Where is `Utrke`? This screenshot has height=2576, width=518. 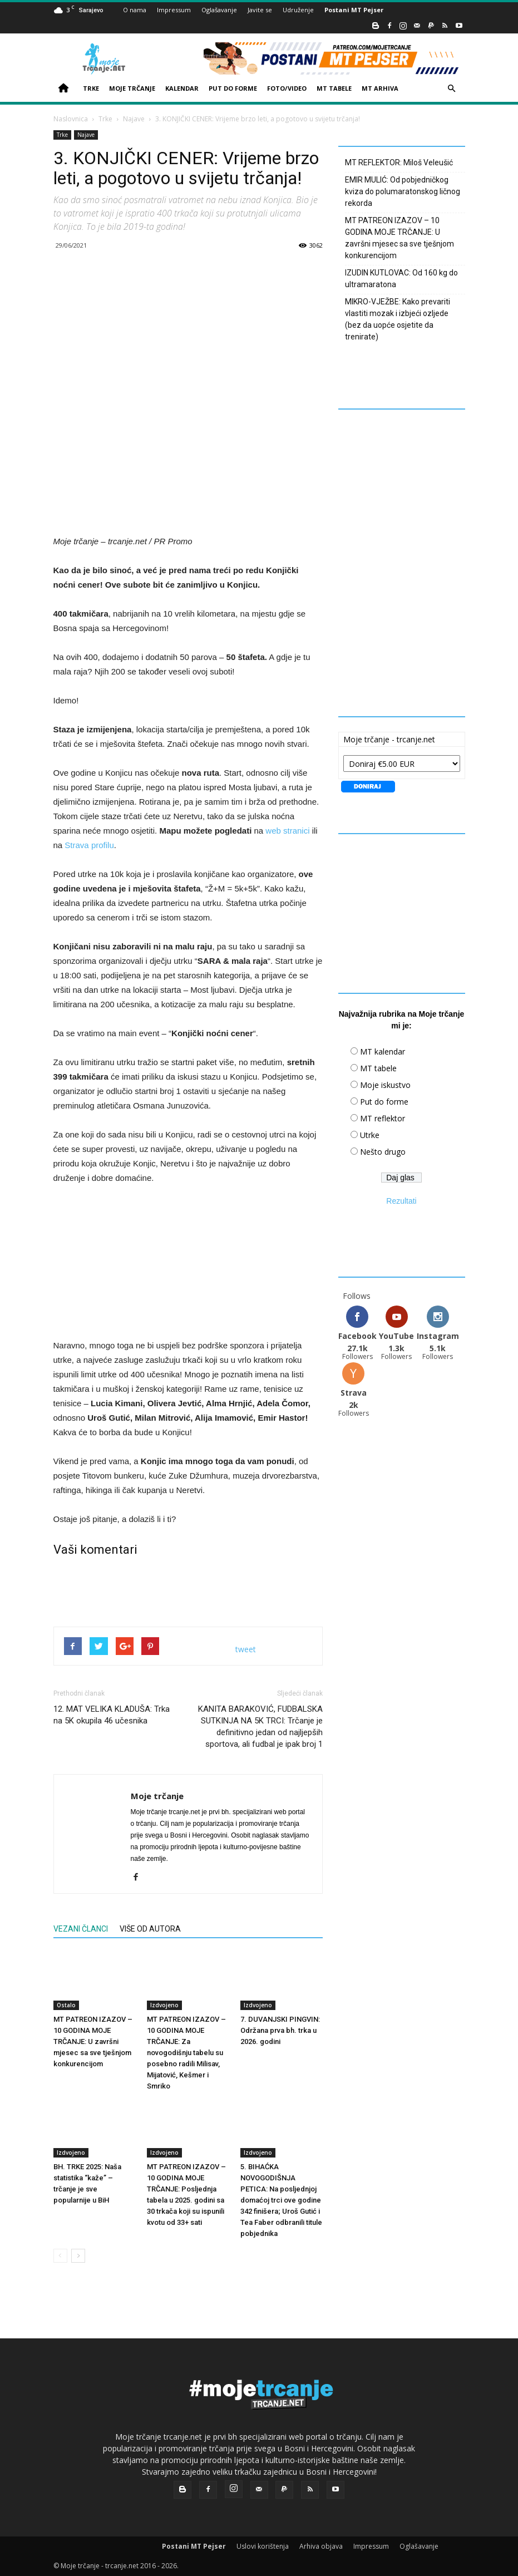
Utrke is located at coordinates (369, 1135).